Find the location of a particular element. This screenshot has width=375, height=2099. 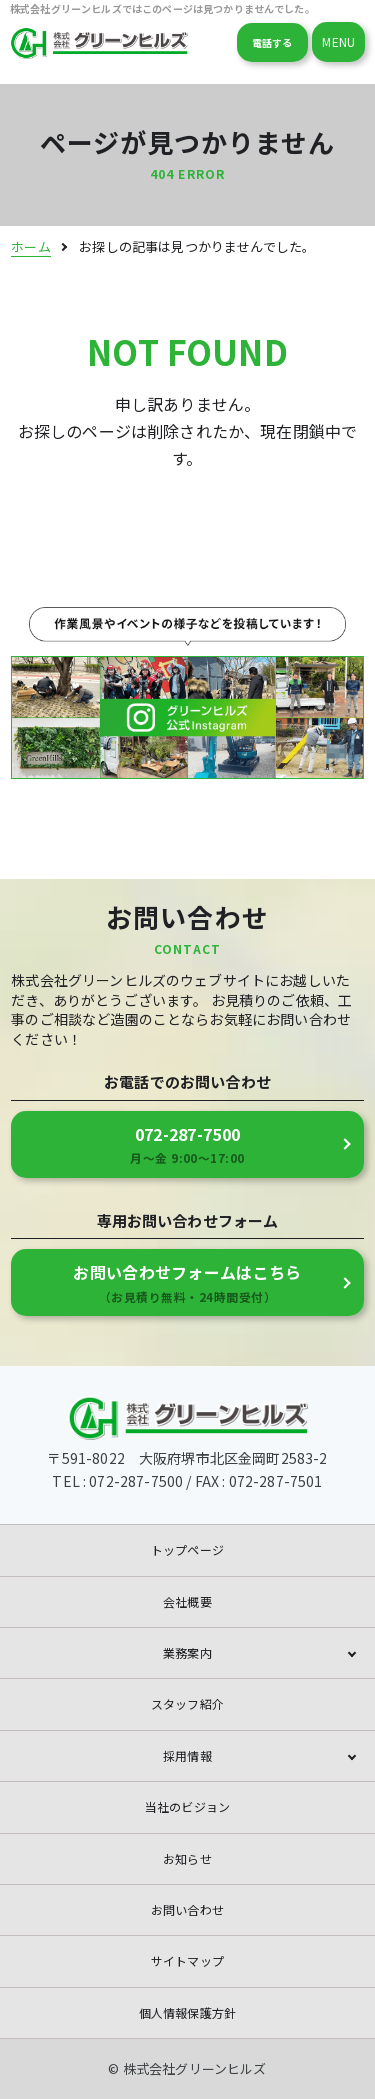

お知らせ is located at coordinates (187, 1858).